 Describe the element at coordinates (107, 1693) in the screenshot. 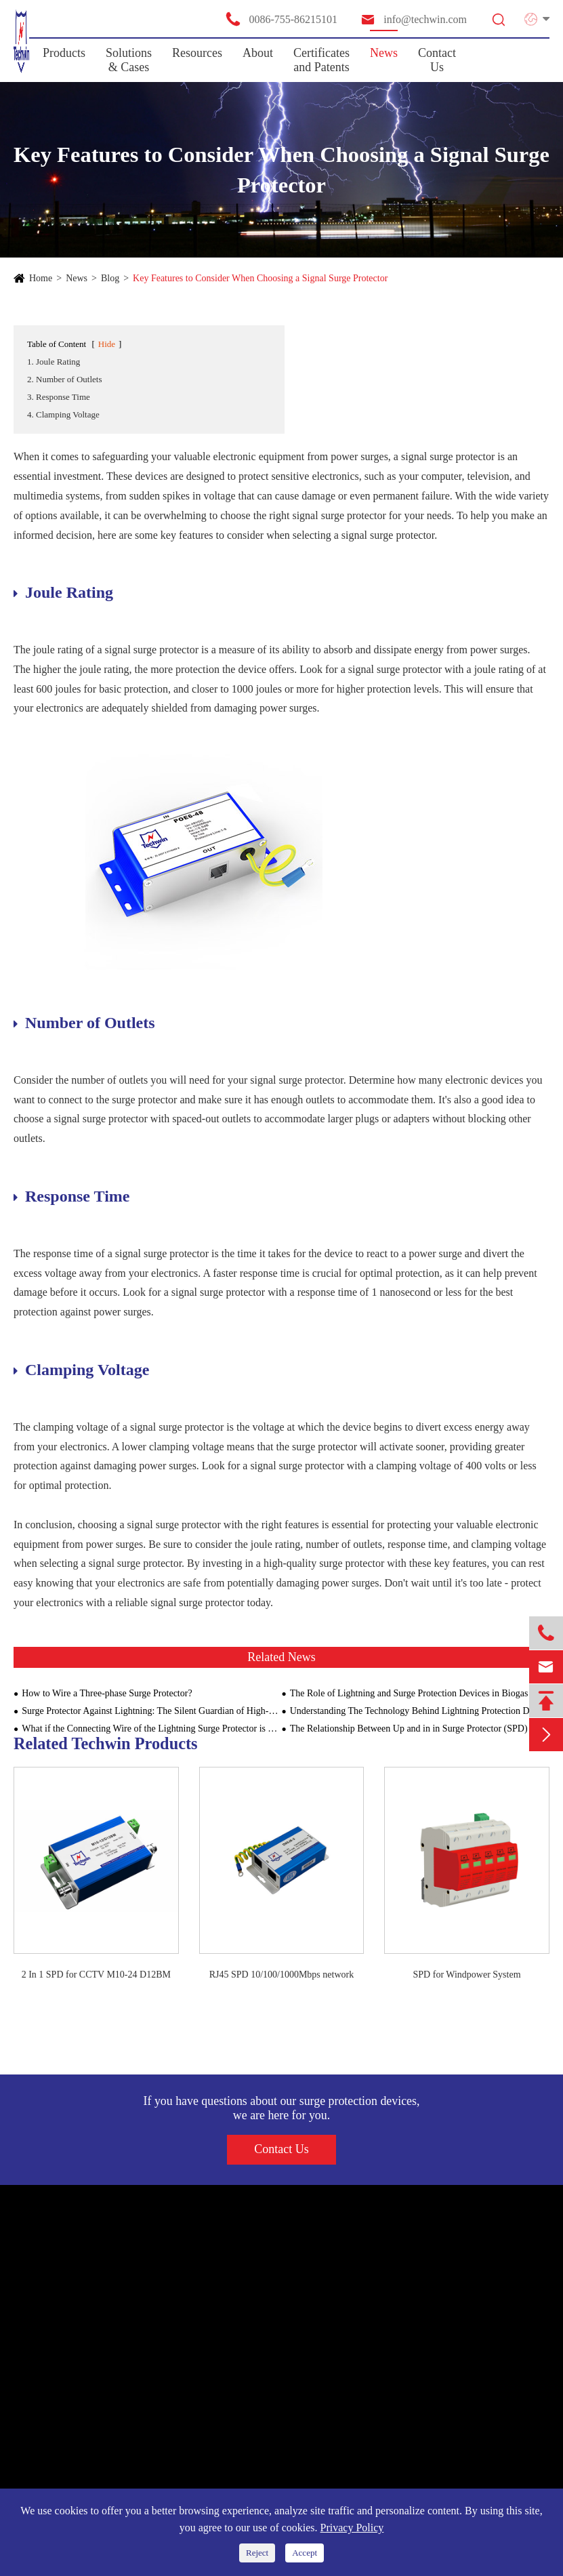

I see `How to Wire a Three-phase Surge Protector?` at that location.